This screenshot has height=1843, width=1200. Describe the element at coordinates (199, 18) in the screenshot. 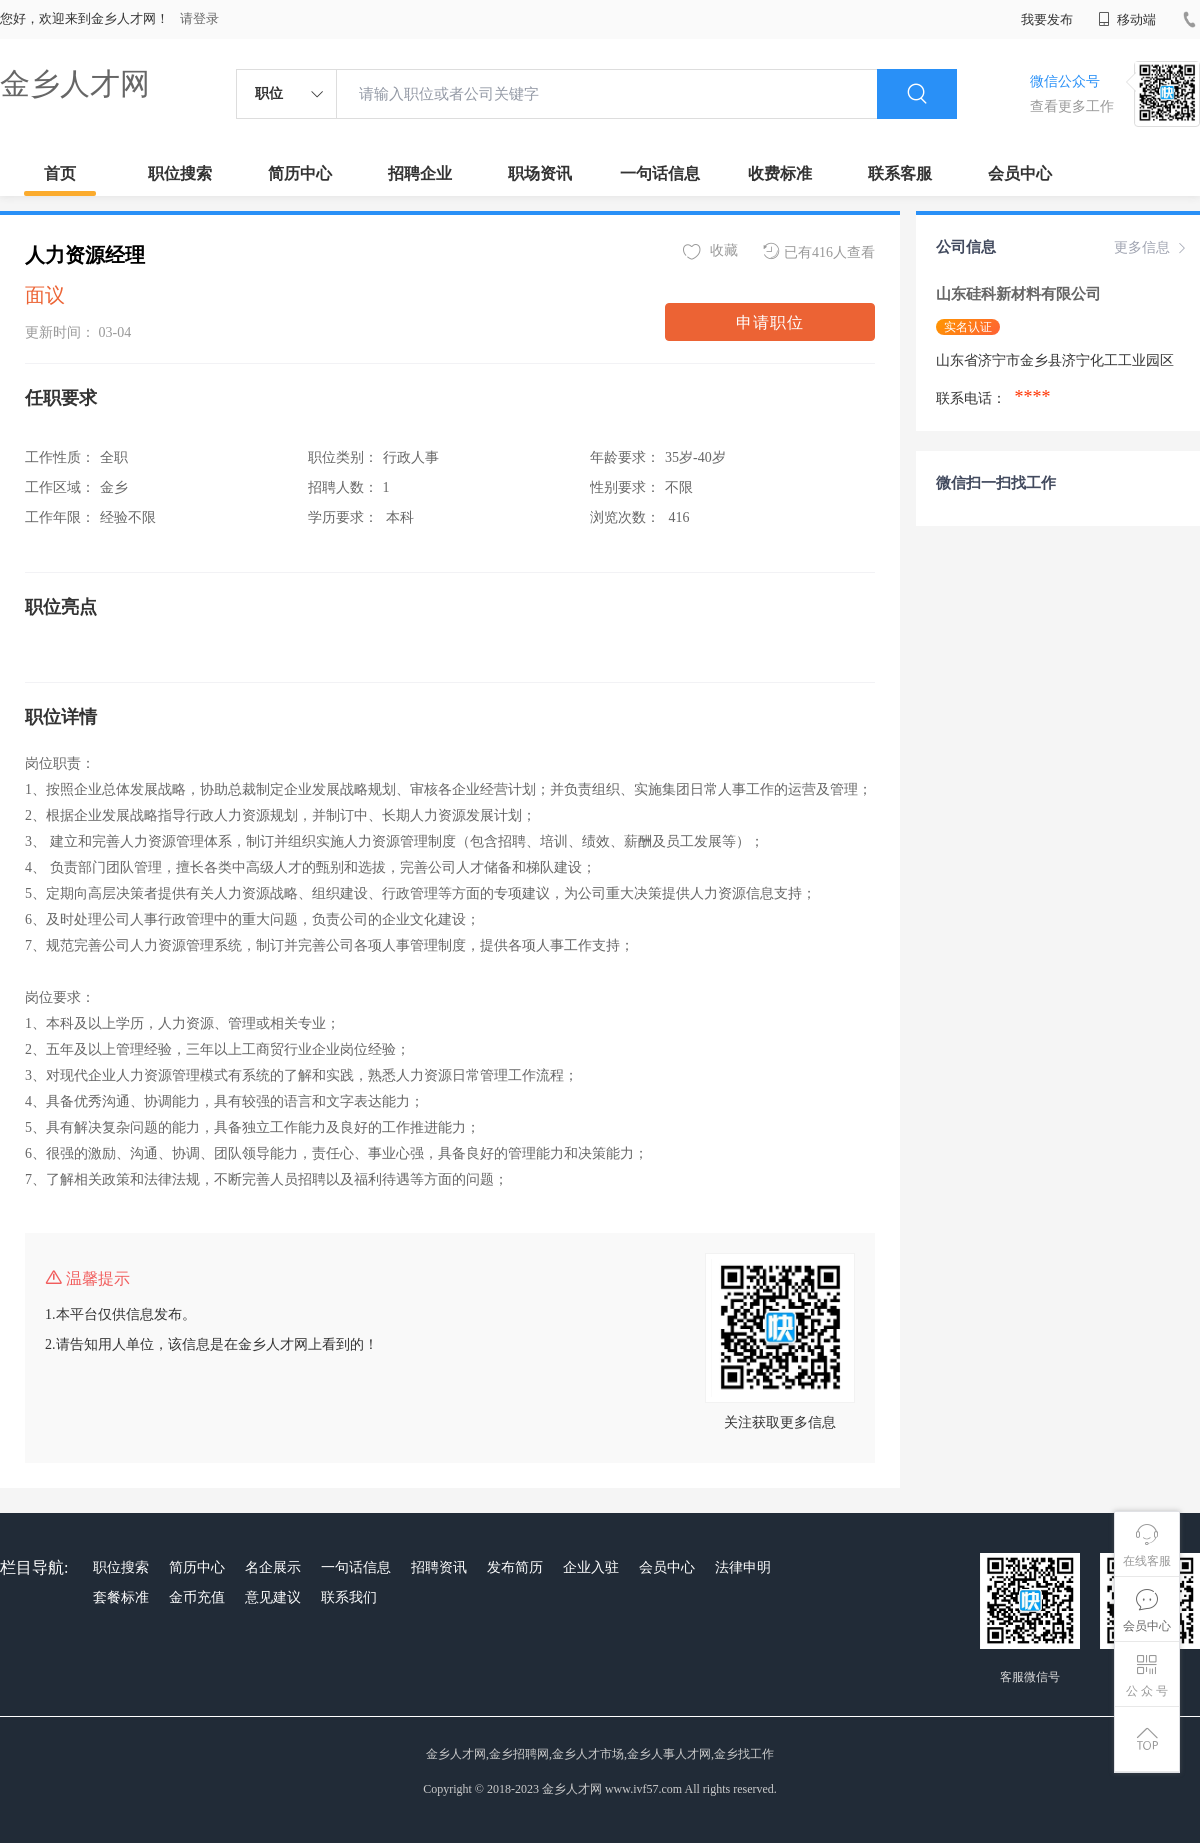

I see `请登录` at that location.